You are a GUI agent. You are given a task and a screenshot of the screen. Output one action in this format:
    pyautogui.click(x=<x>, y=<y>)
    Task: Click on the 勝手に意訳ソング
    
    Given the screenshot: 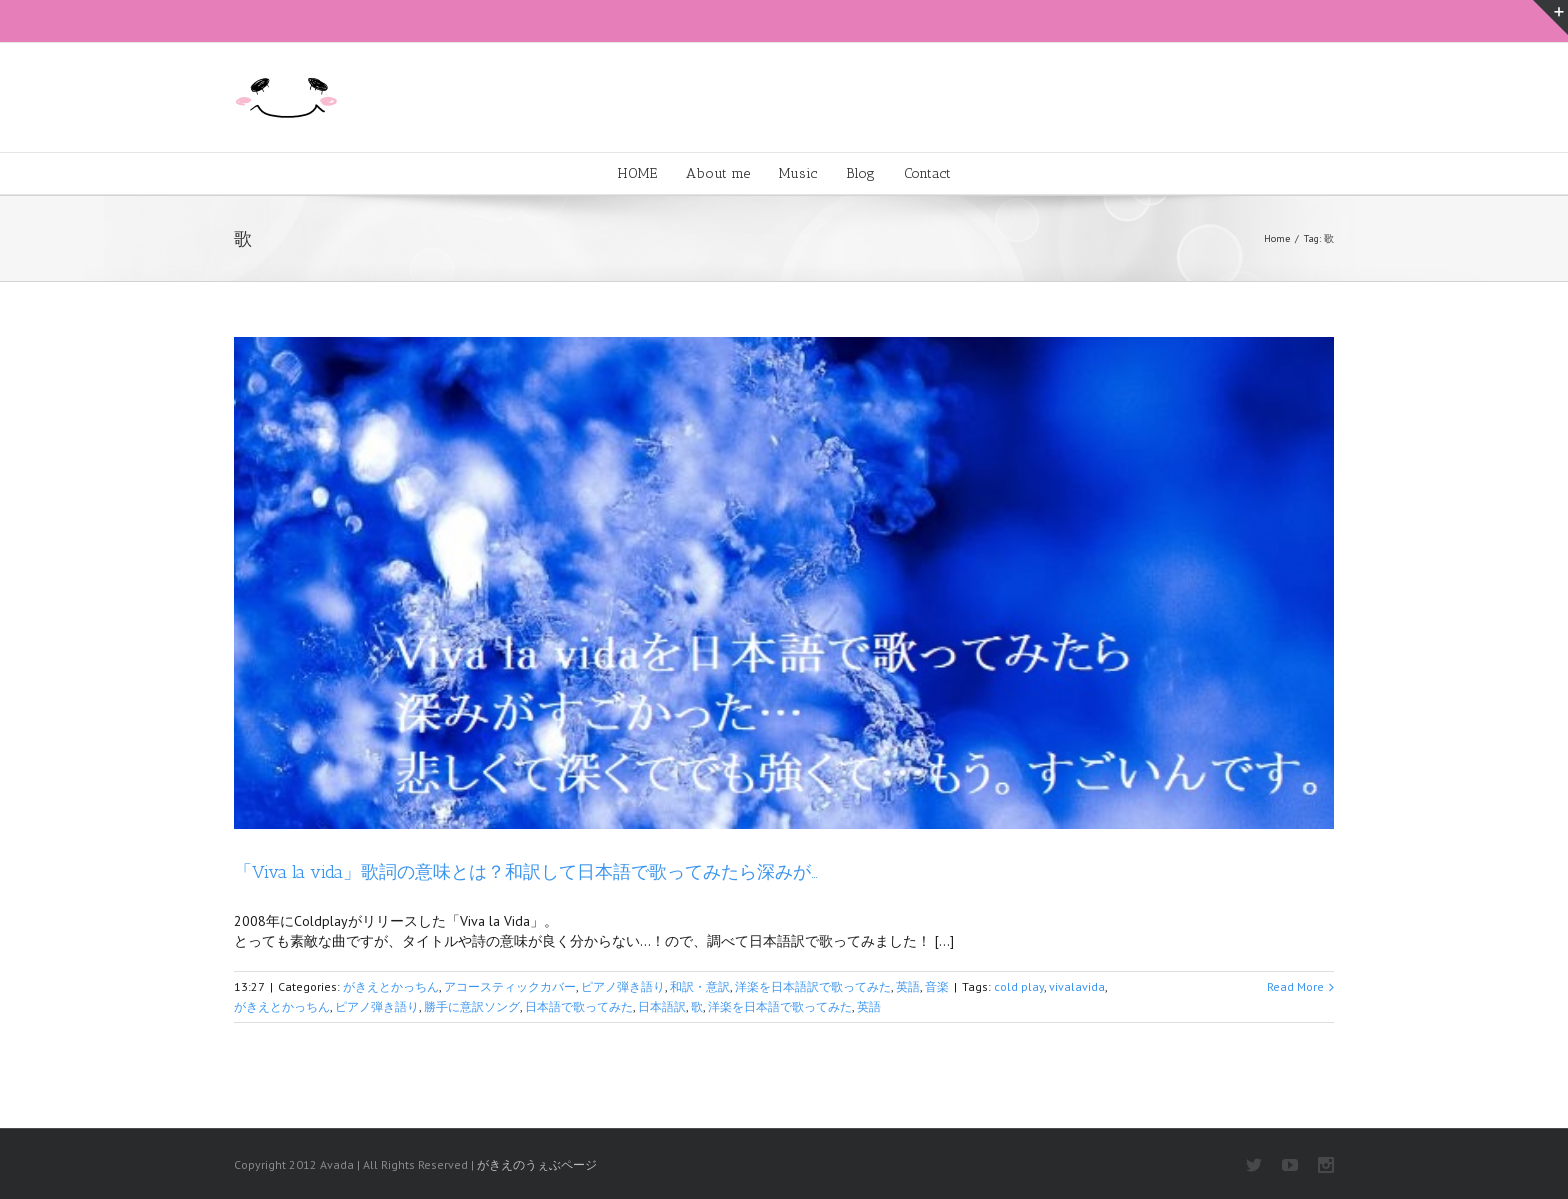 What is the action you would take?
    pyautogui.click(x=472, y=1006)
    